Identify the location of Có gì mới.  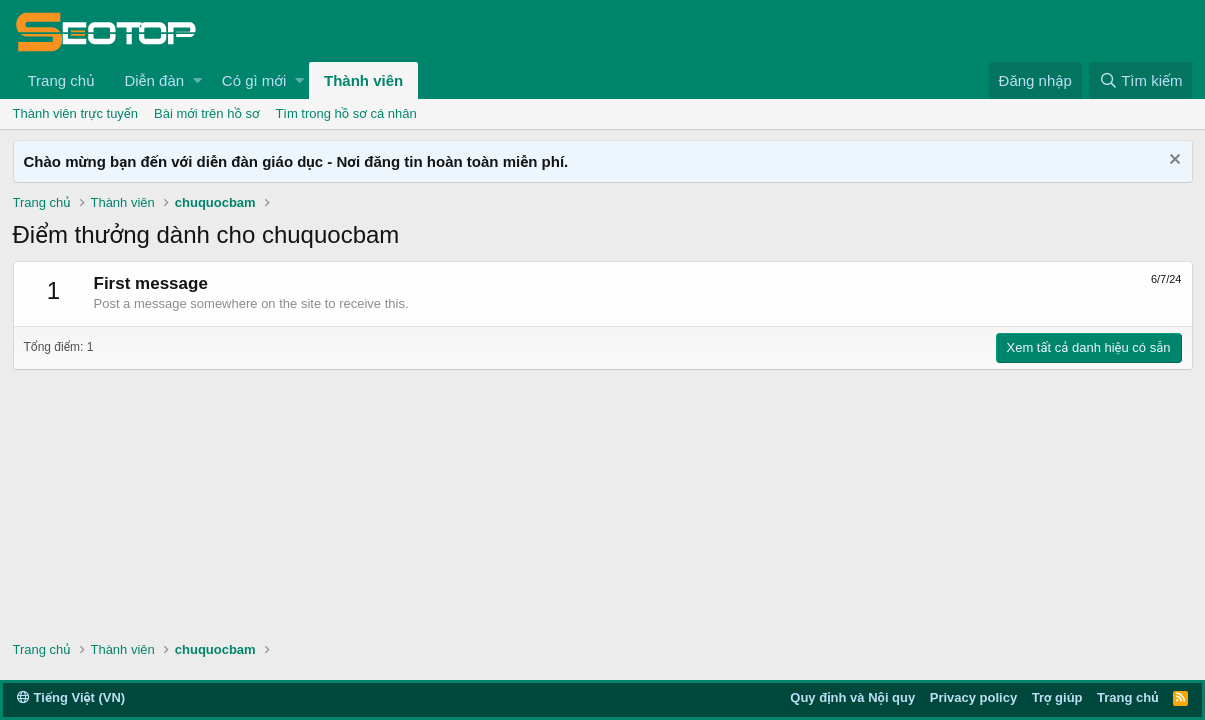
(254, 80).